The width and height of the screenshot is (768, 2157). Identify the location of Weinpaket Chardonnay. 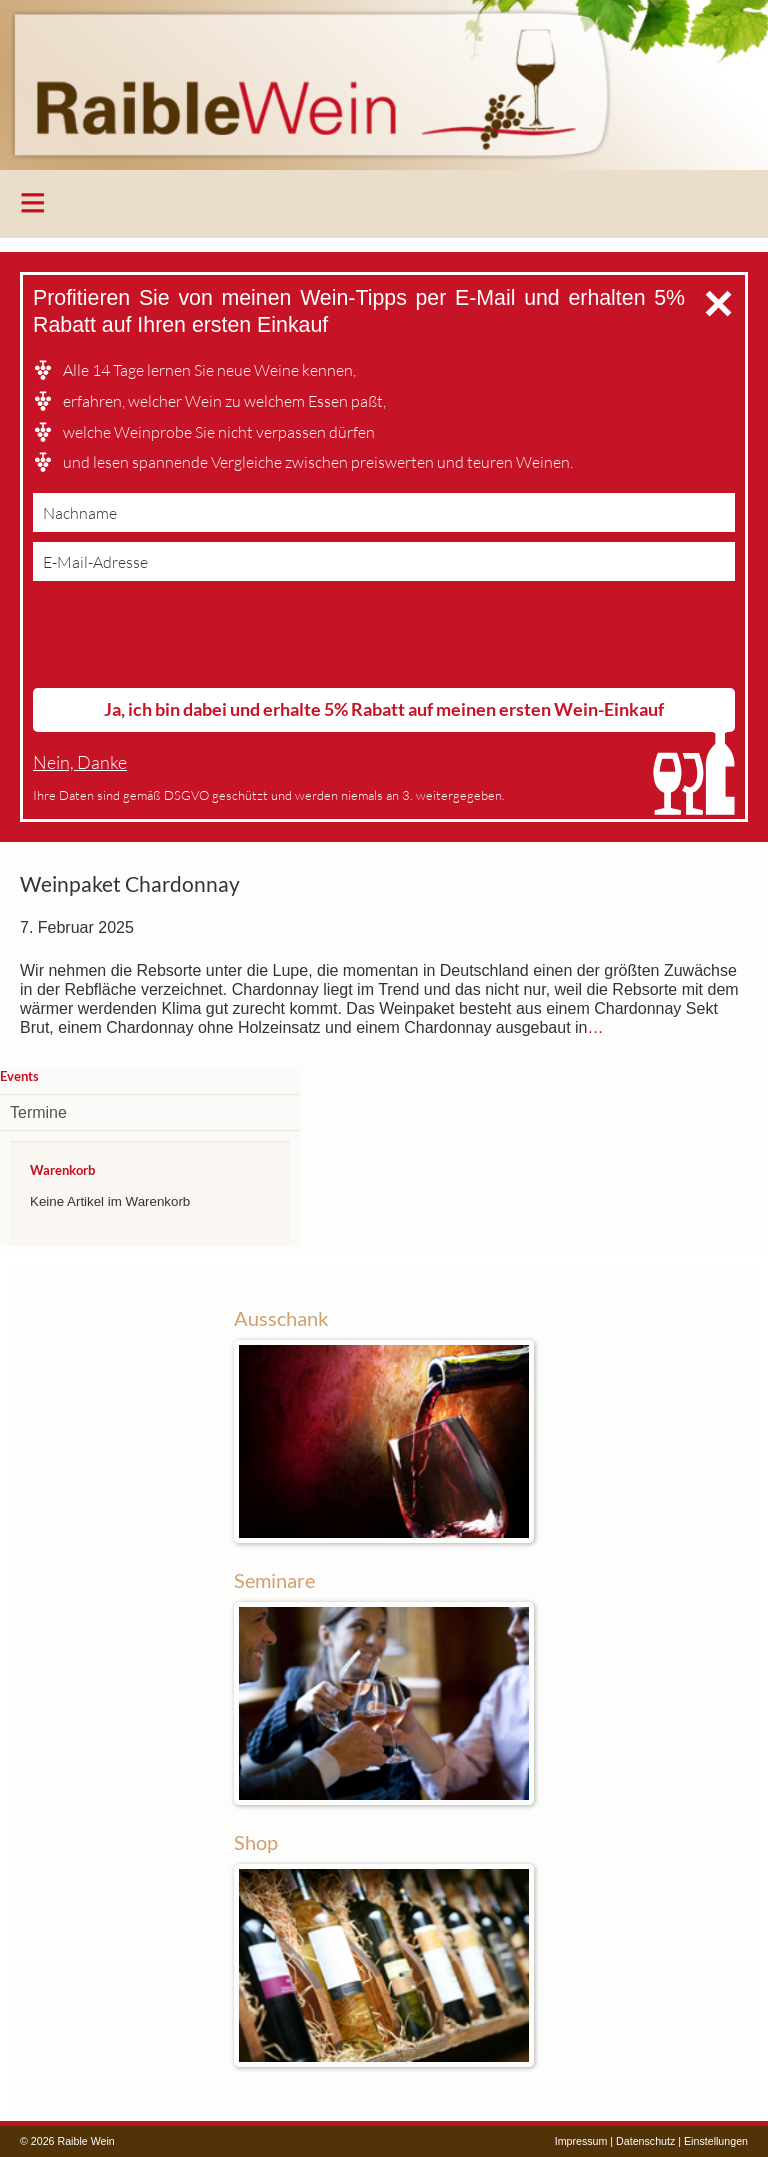
(130, 884).